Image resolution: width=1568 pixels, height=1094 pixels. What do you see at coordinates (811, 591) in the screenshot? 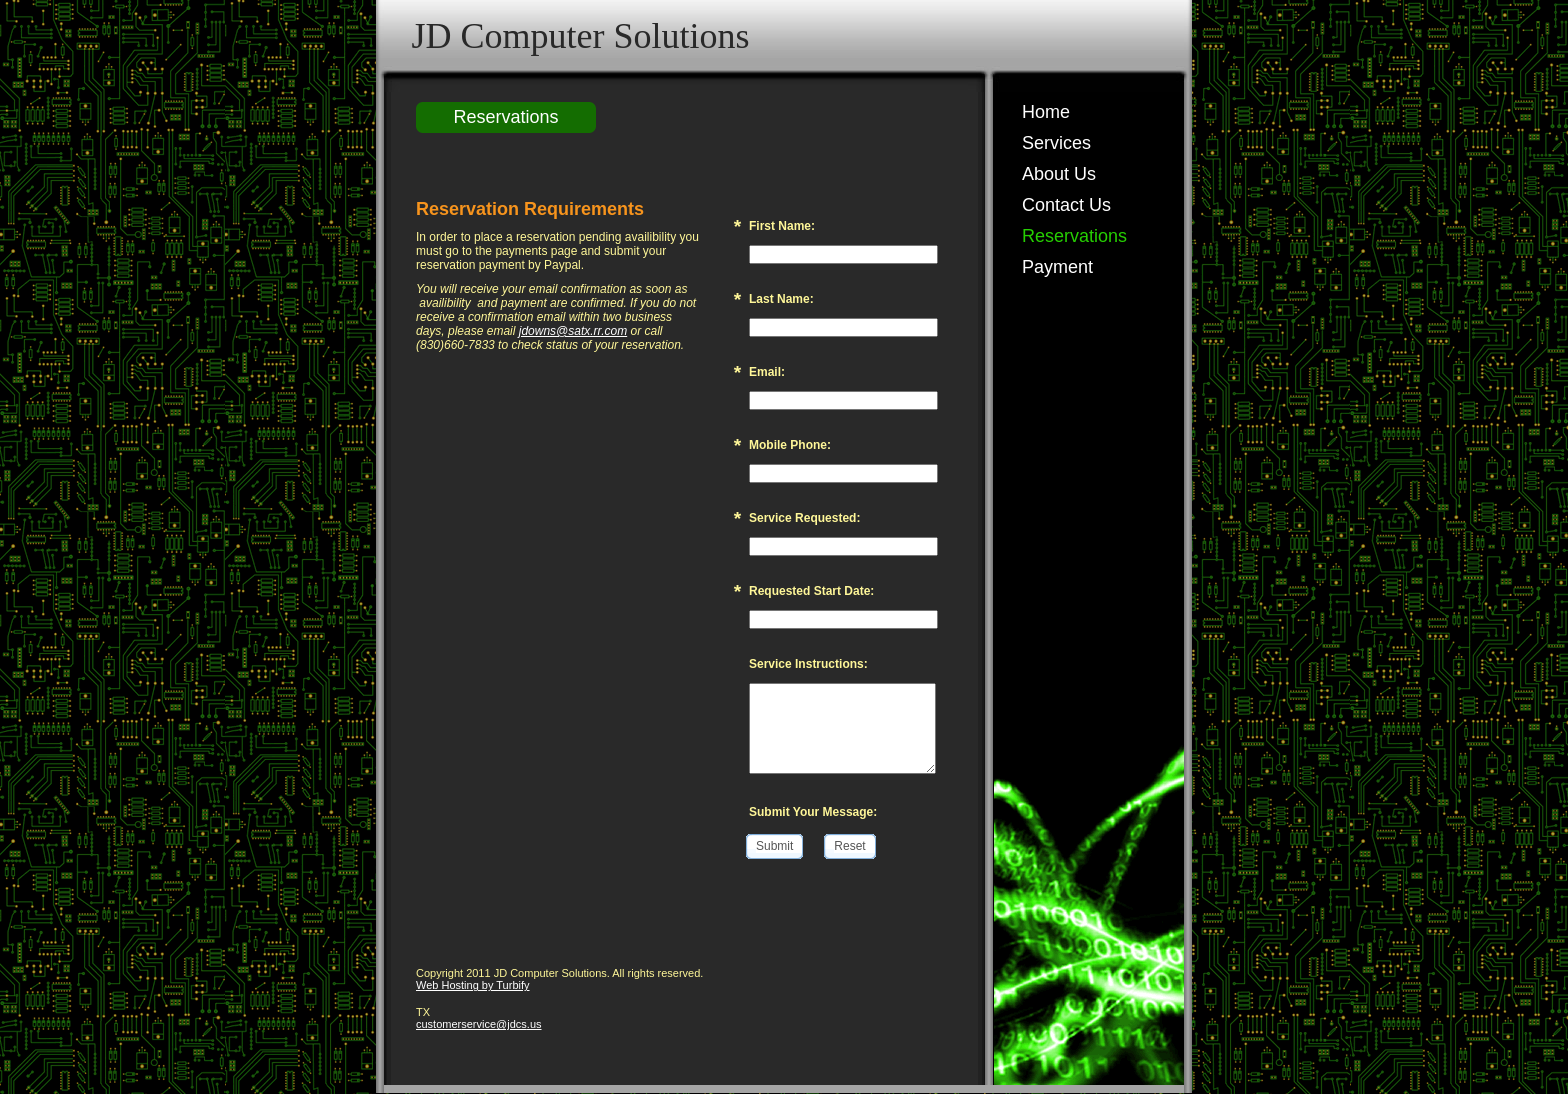
I see `Requested Start Date:` at bounding box center [811, 591].